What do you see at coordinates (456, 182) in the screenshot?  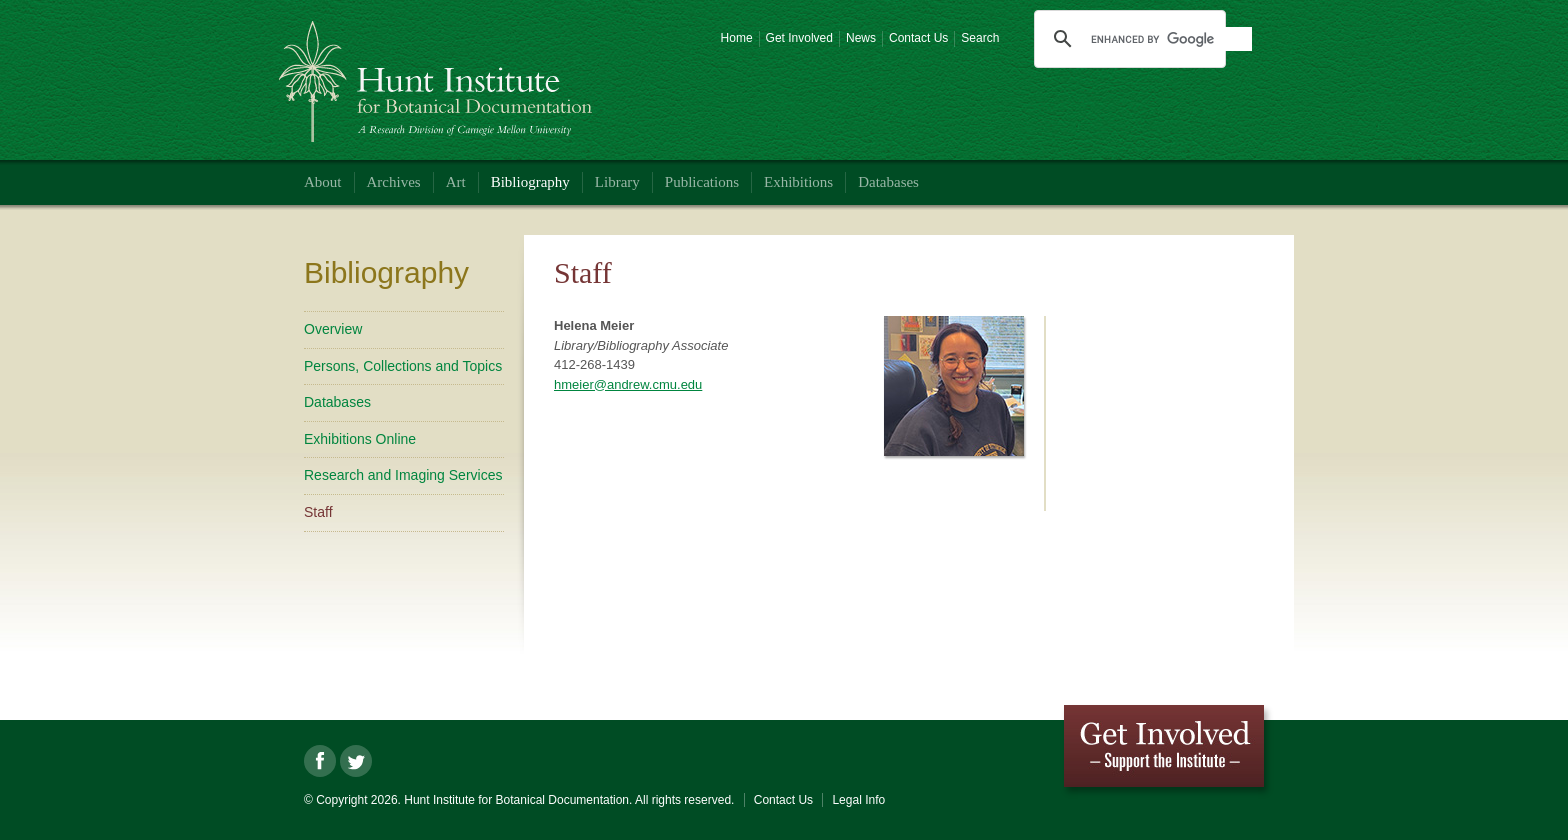 I see `Art` at bounding box center [456, 182].